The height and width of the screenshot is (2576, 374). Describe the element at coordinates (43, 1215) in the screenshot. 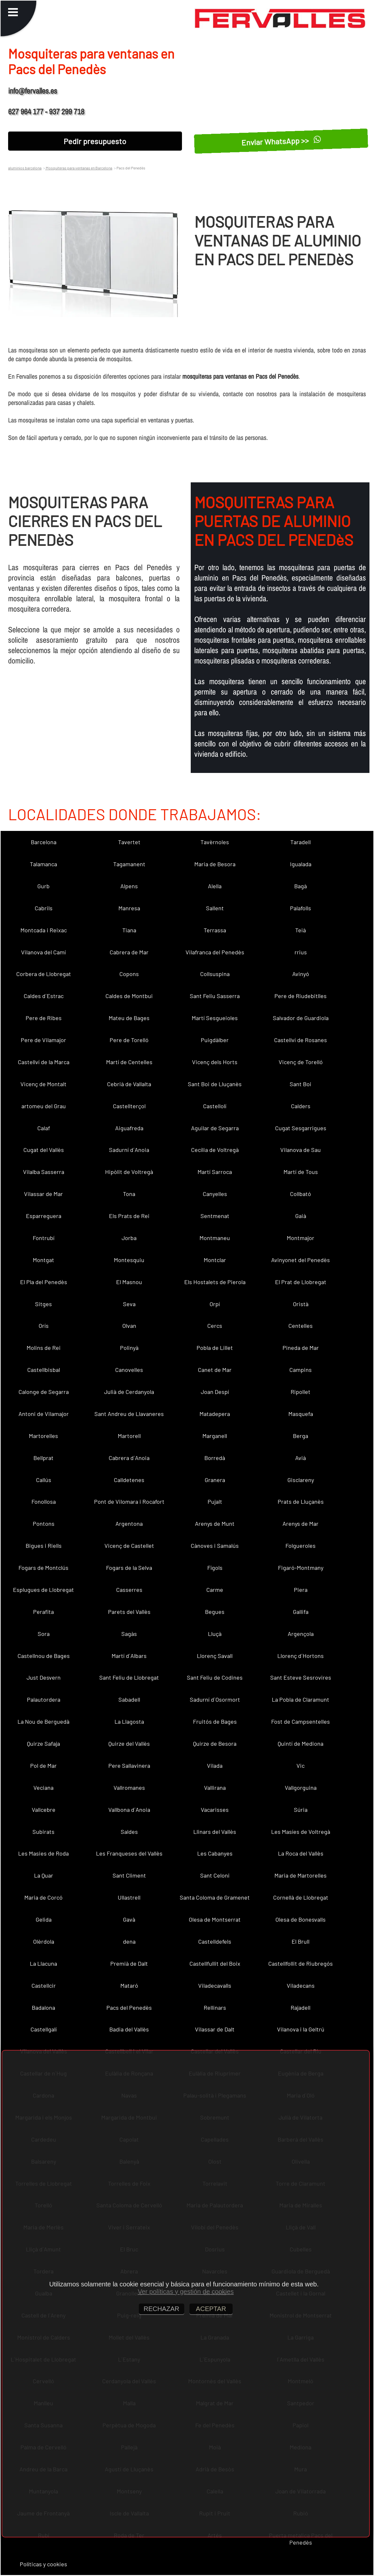

I see `Esparreguera` at that location.